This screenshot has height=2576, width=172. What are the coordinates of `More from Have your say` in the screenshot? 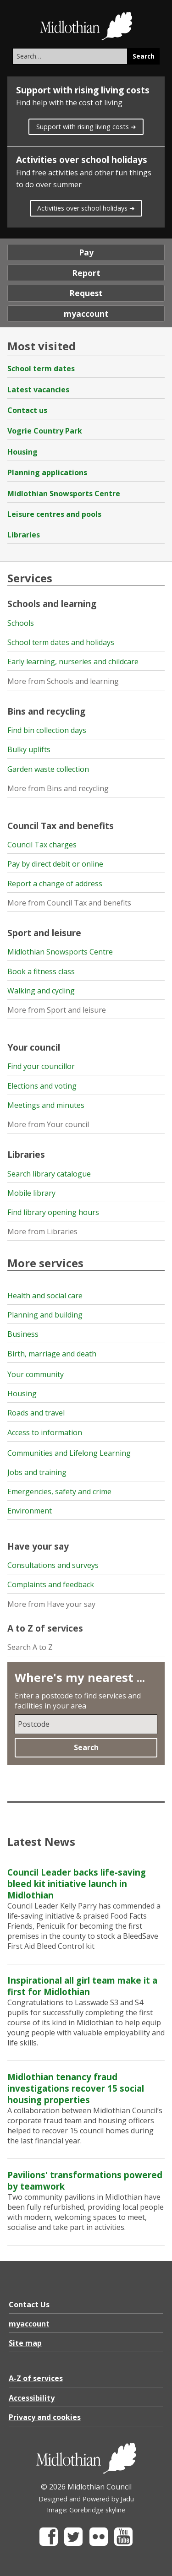 It's located at (51, 1604).